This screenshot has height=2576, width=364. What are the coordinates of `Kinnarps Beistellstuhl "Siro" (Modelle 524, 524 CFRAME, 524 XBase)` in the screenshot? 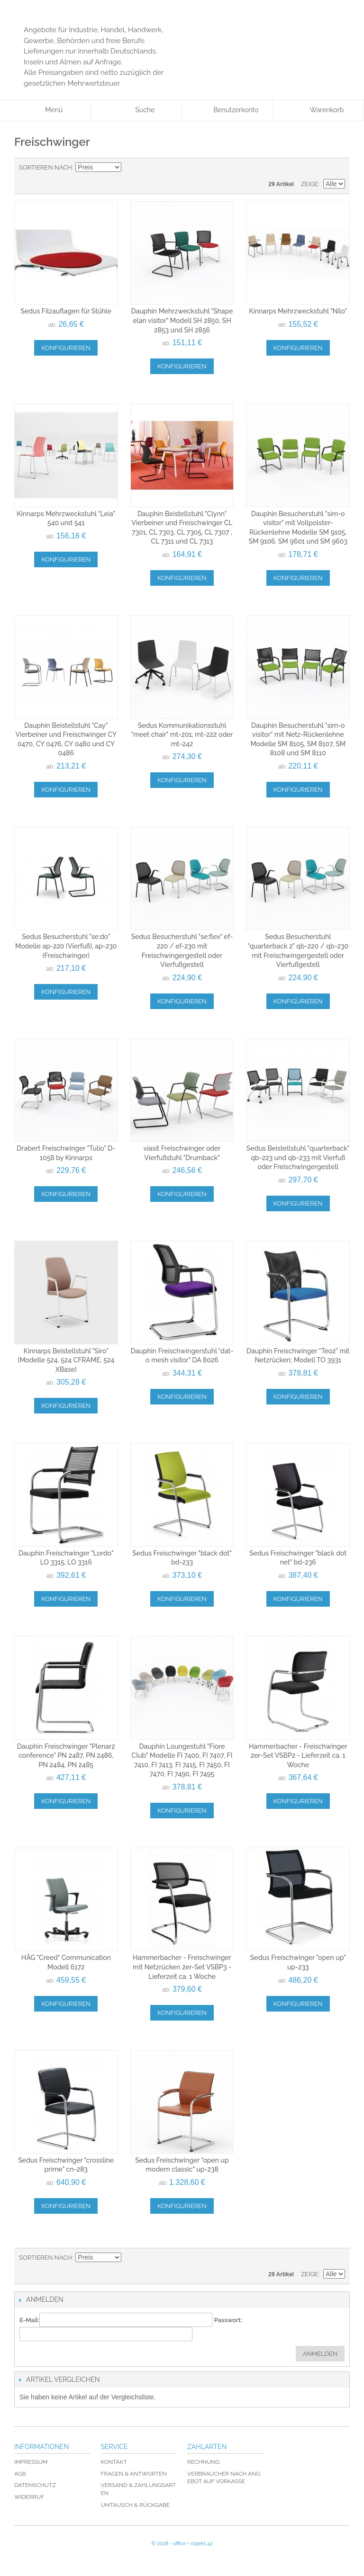 It's located at (66, 1360).